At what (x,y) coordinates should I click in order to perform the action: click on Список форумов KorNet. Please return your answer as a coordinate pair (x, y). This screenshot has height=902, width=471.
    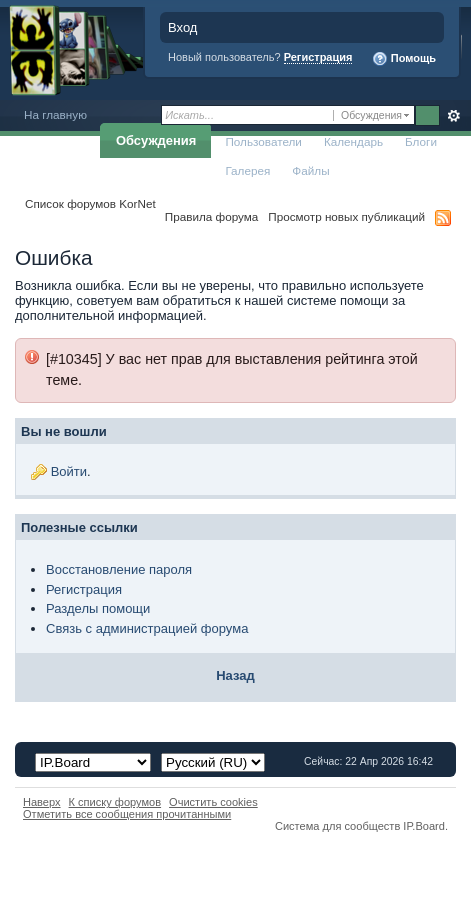
    Looking at the image, I should click on (90, 203).